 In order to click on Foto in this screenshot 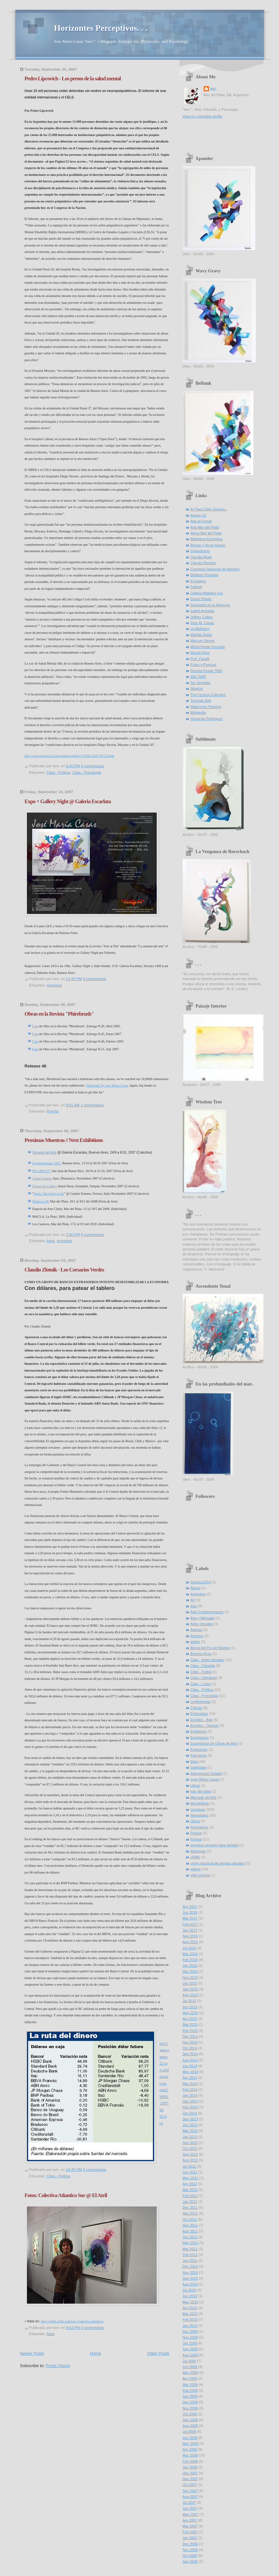, I will do `click(35, 1026)`.